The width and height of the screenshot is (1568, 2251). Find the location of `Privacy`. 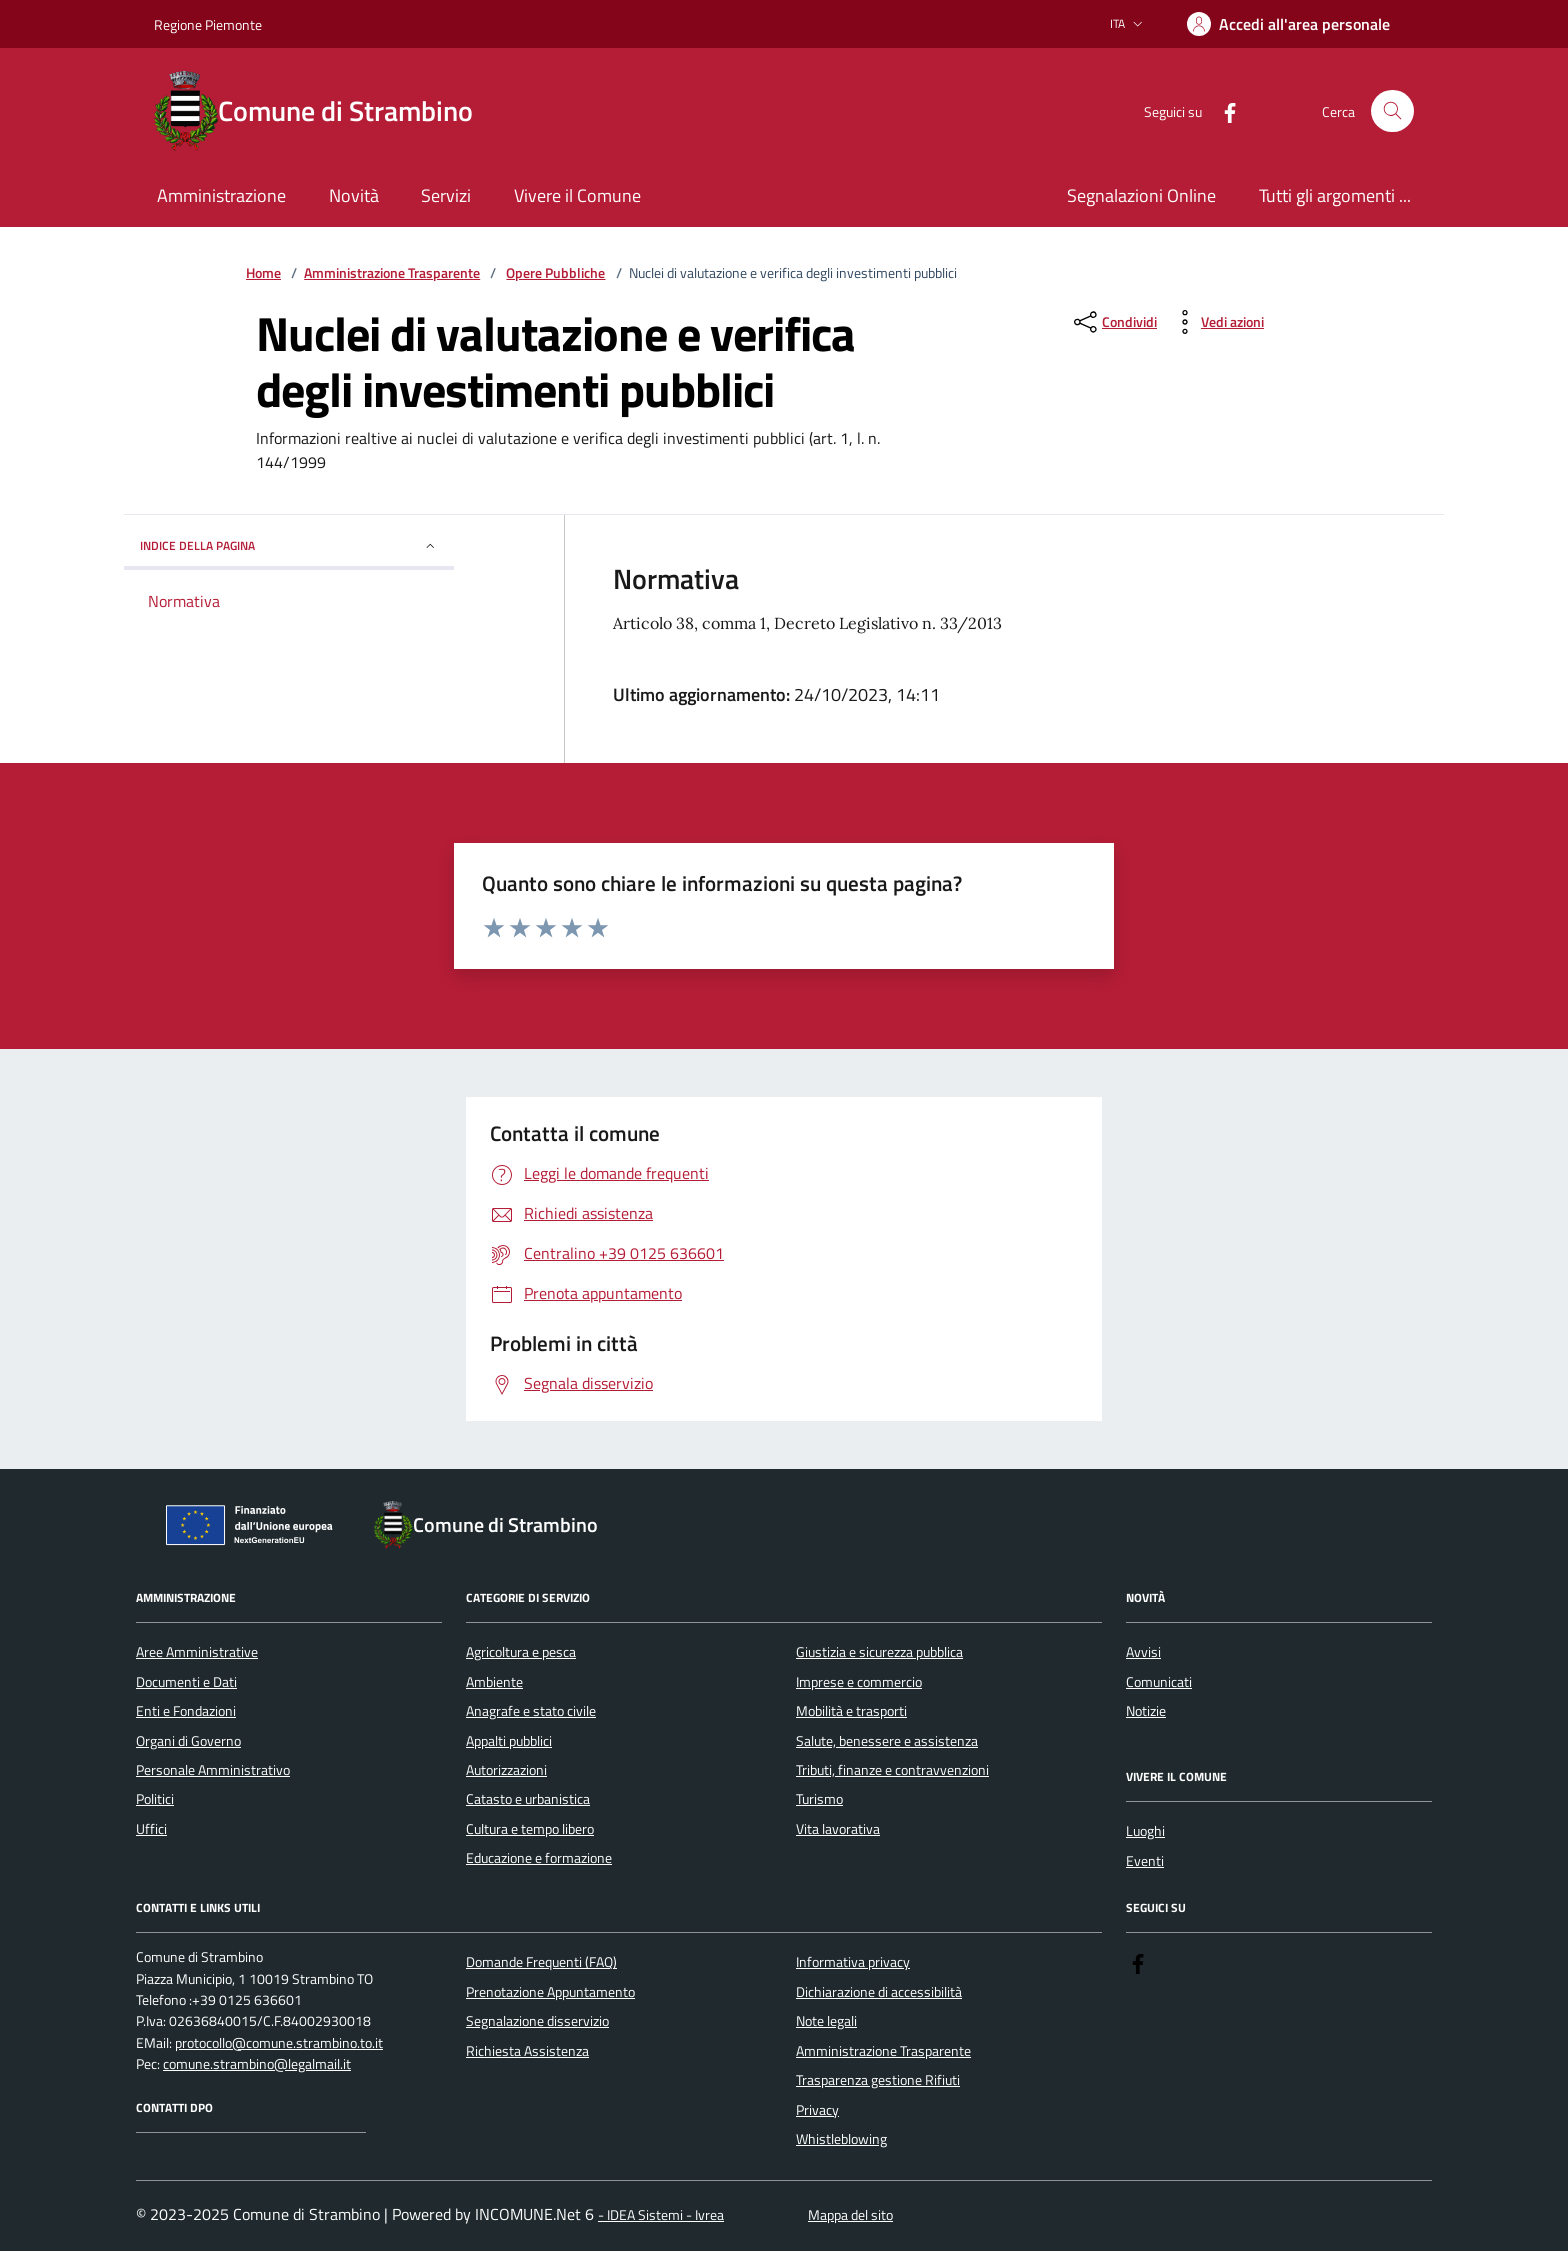

Privacy is located at coordinates (817, 2110).